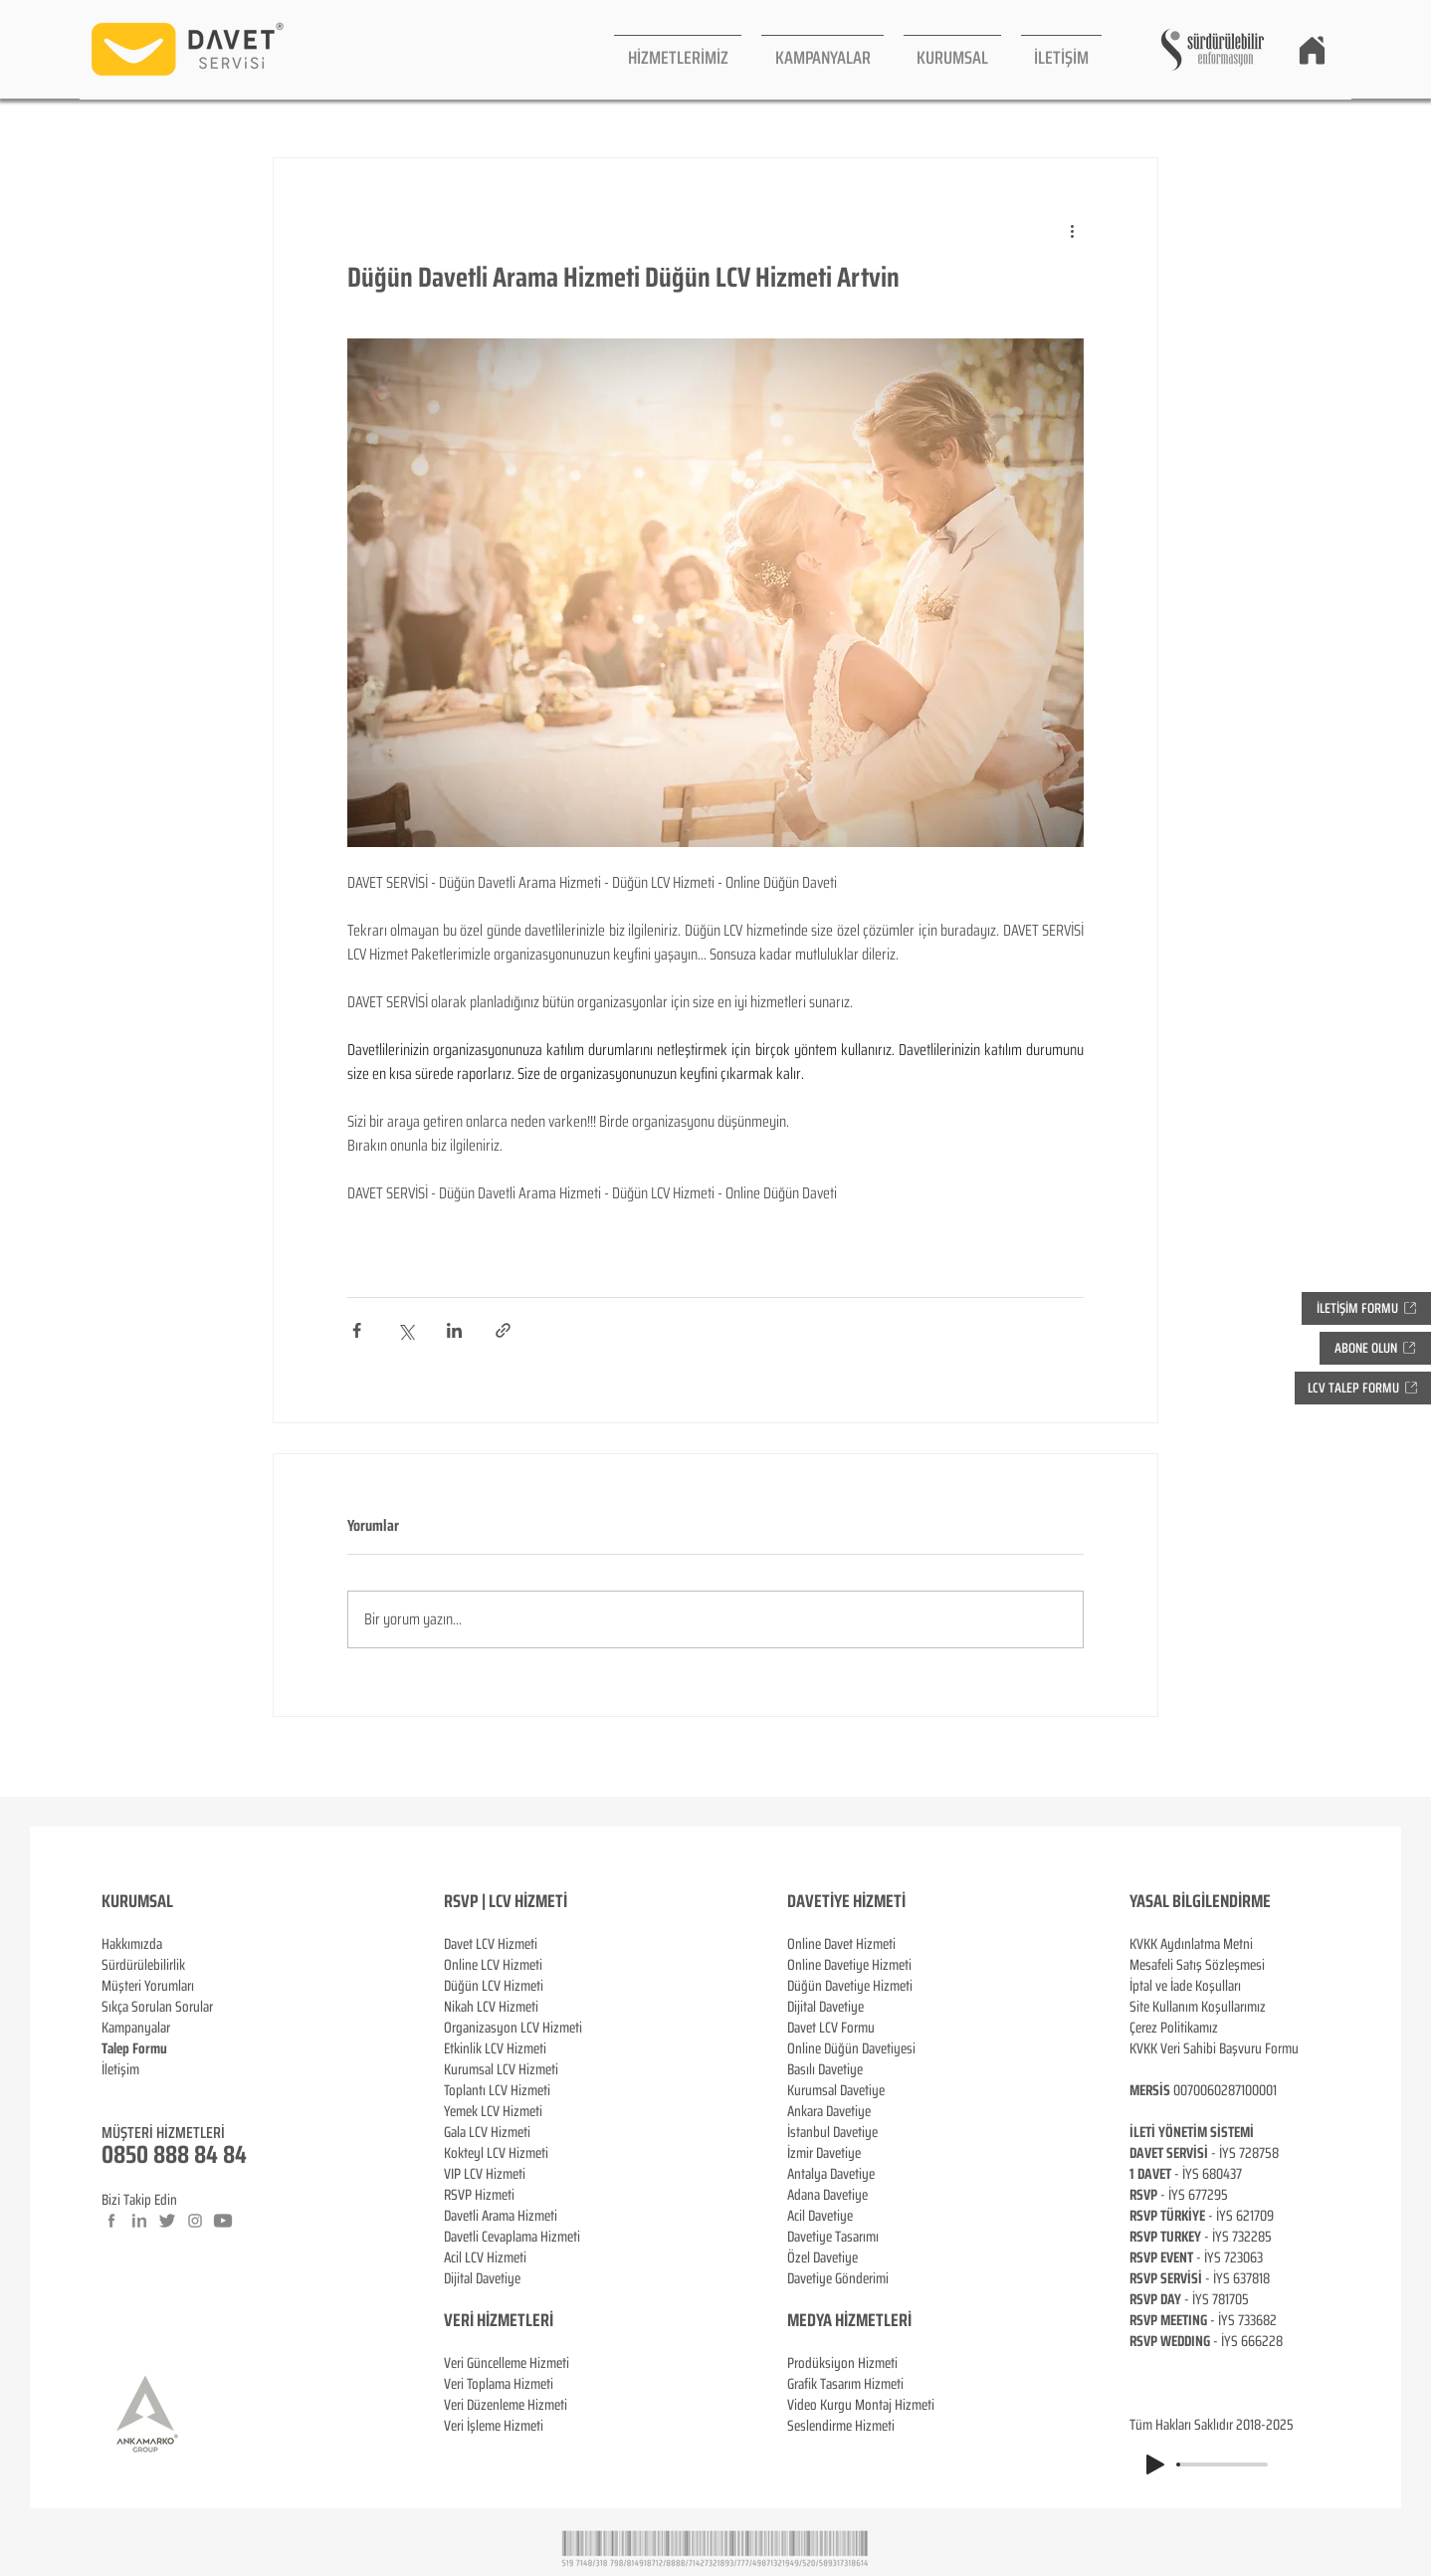 This screenshot has width=1431, height=2576. I want to click on Sıkça Sorulan Sorular, so click(157, 2007).